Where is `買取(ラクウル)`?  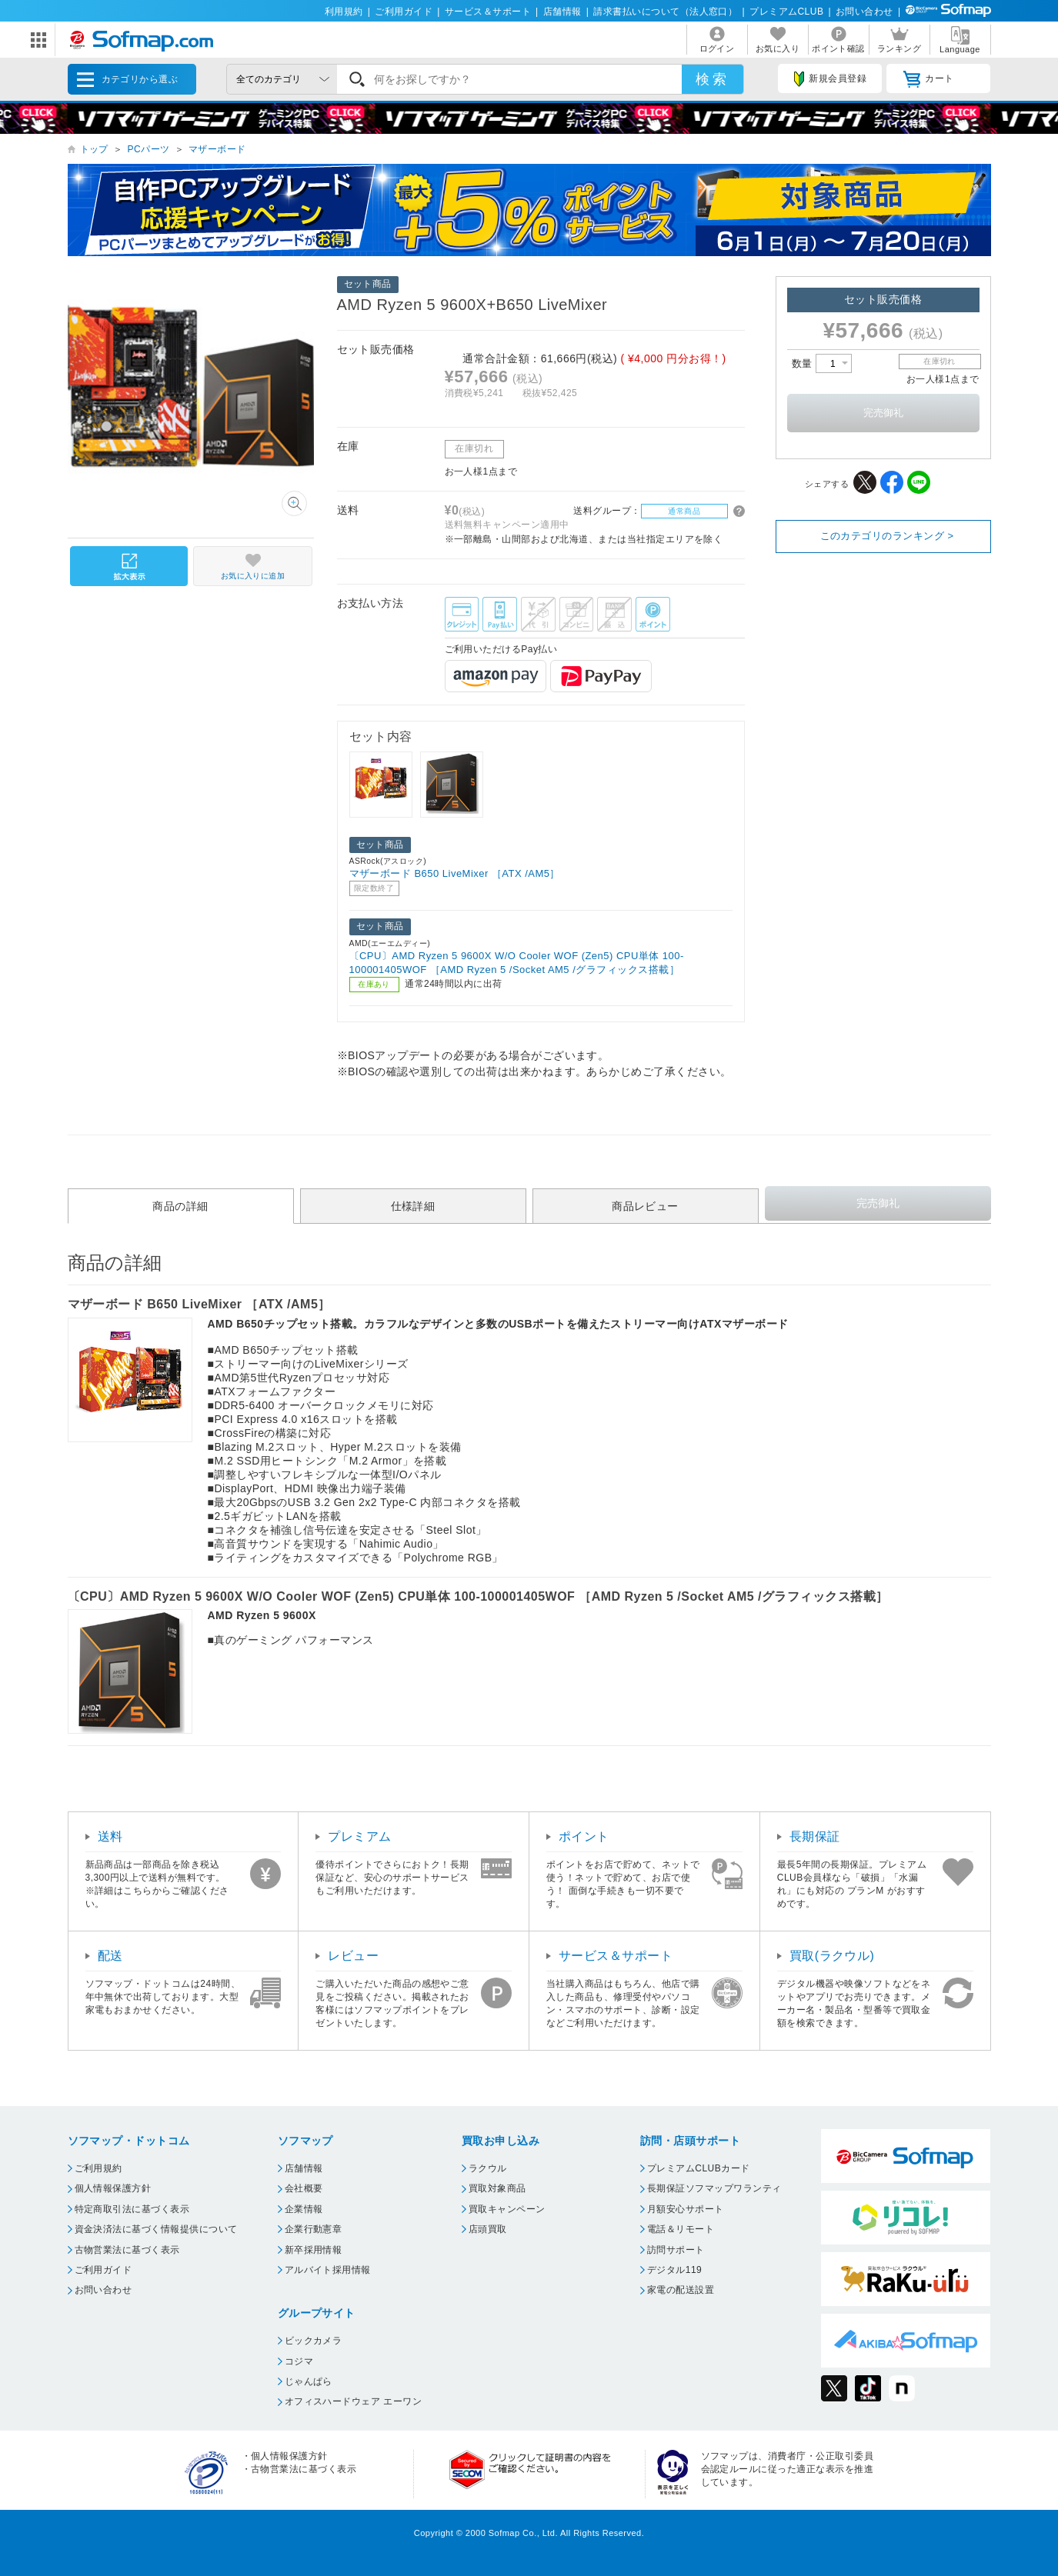 買取(ラクウル) is located at coordinates (832, 1955).